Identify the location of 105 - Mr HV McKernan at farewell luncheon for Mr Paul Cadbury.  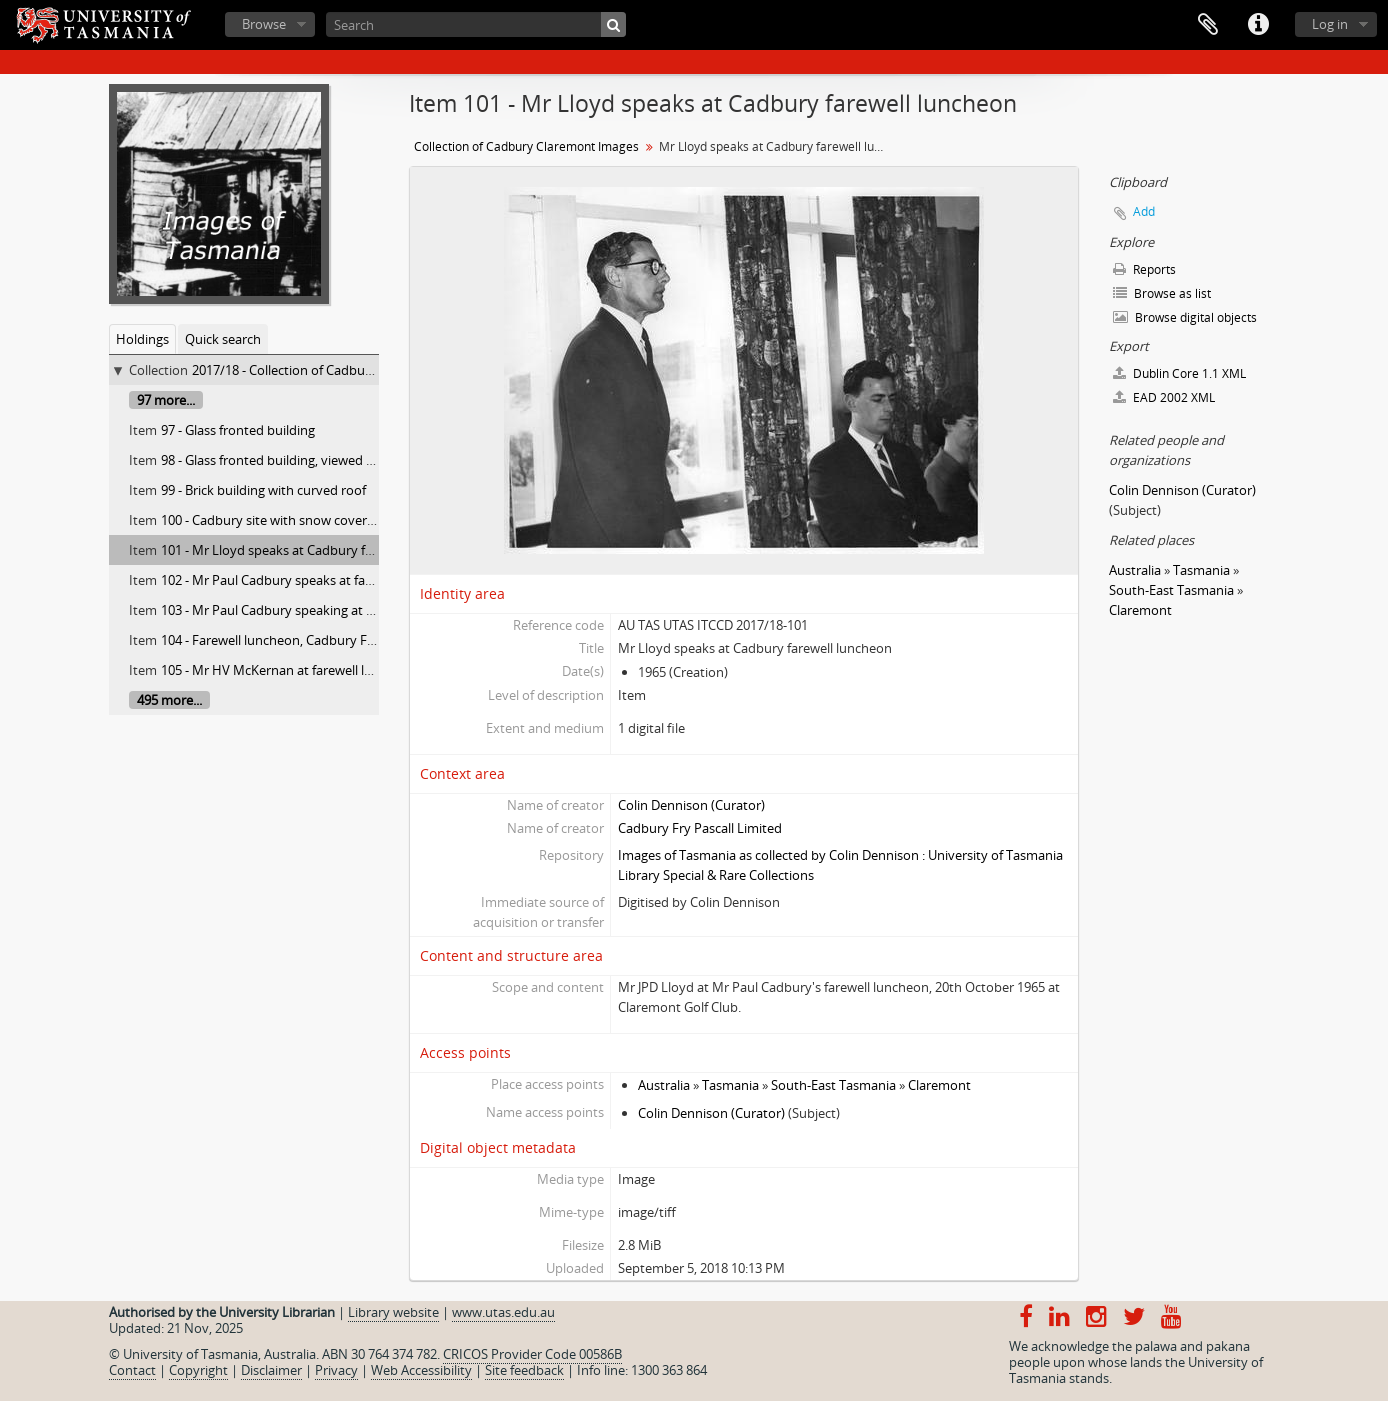
(350, 670).